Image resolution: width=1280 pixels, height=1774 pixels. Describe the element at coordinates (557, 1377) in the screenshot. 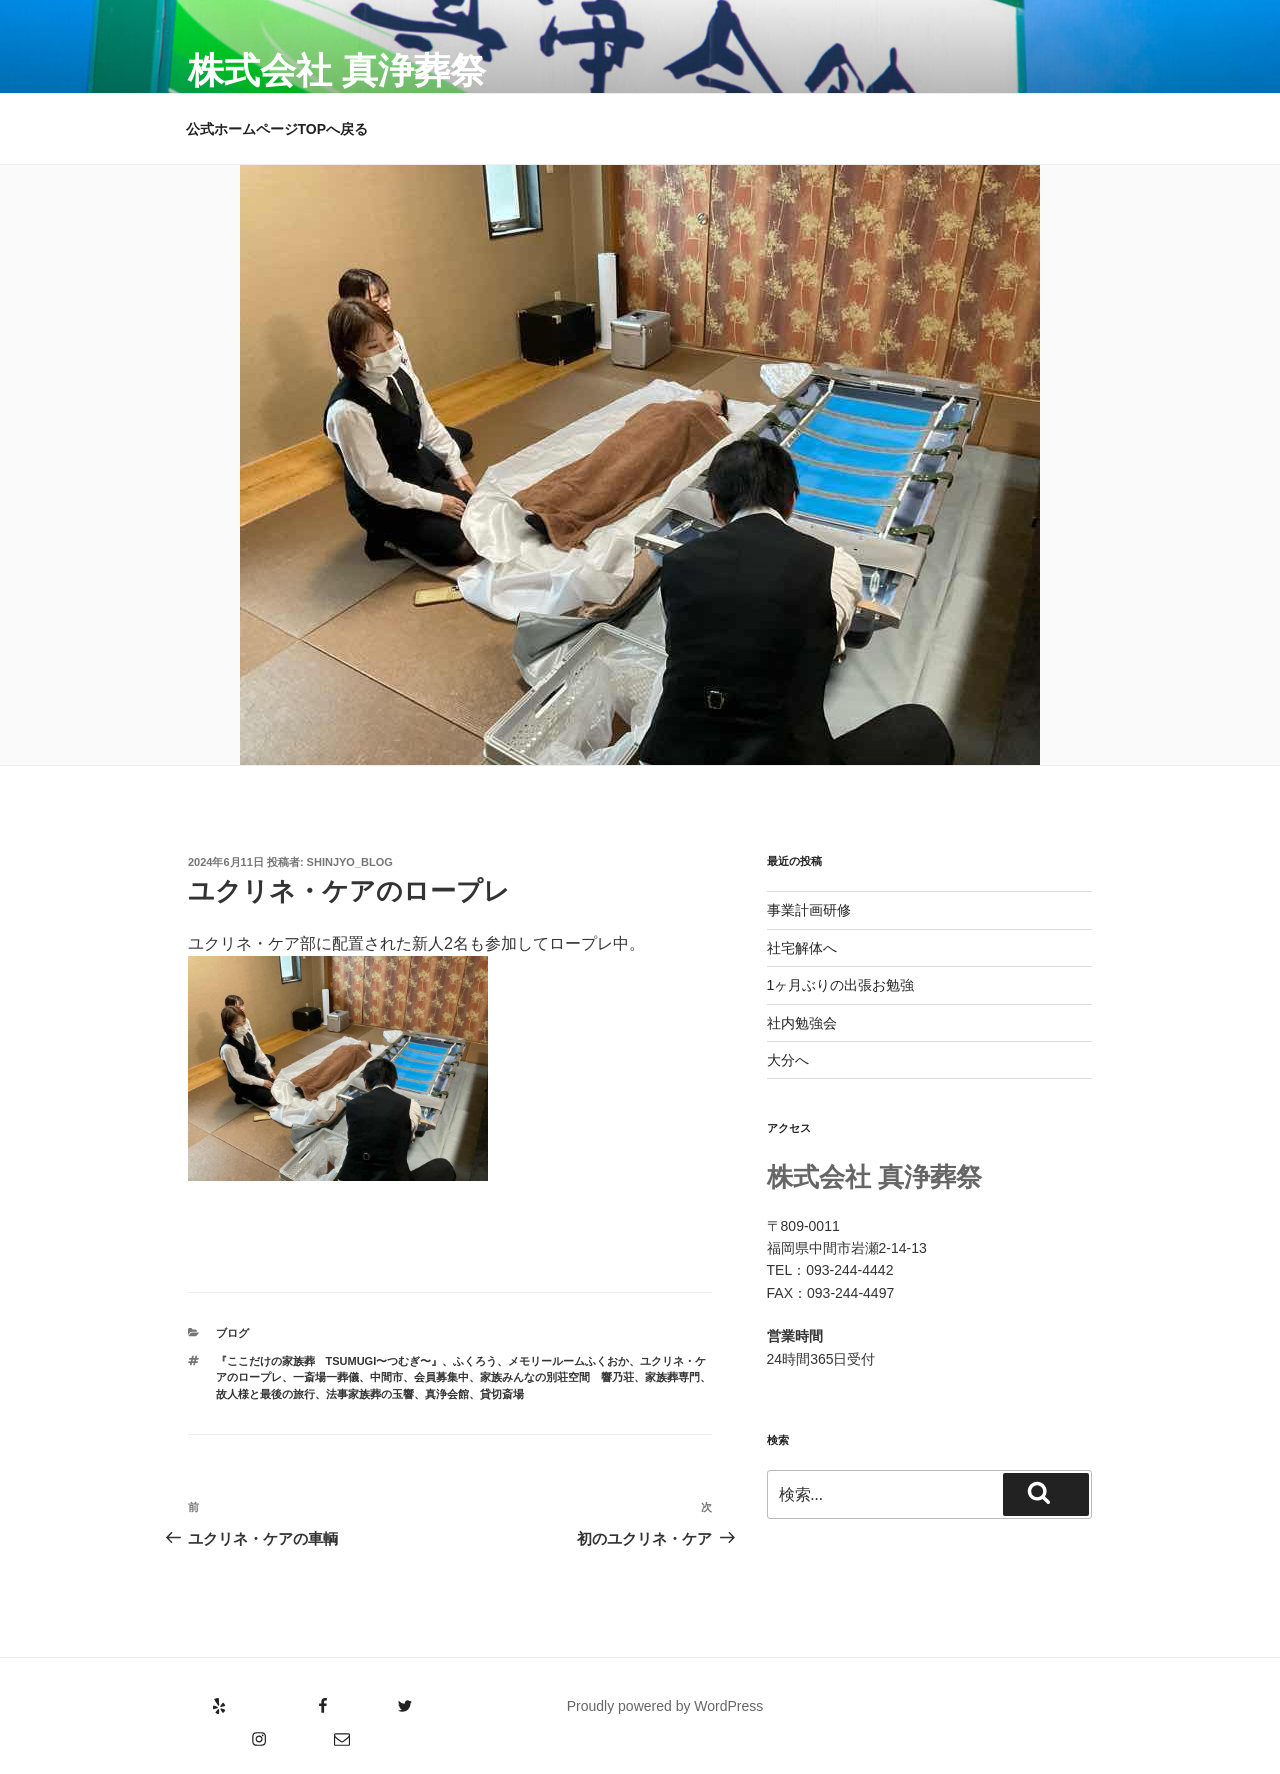

I see `家族みんなの別荘空間 響乃荘` at that location.